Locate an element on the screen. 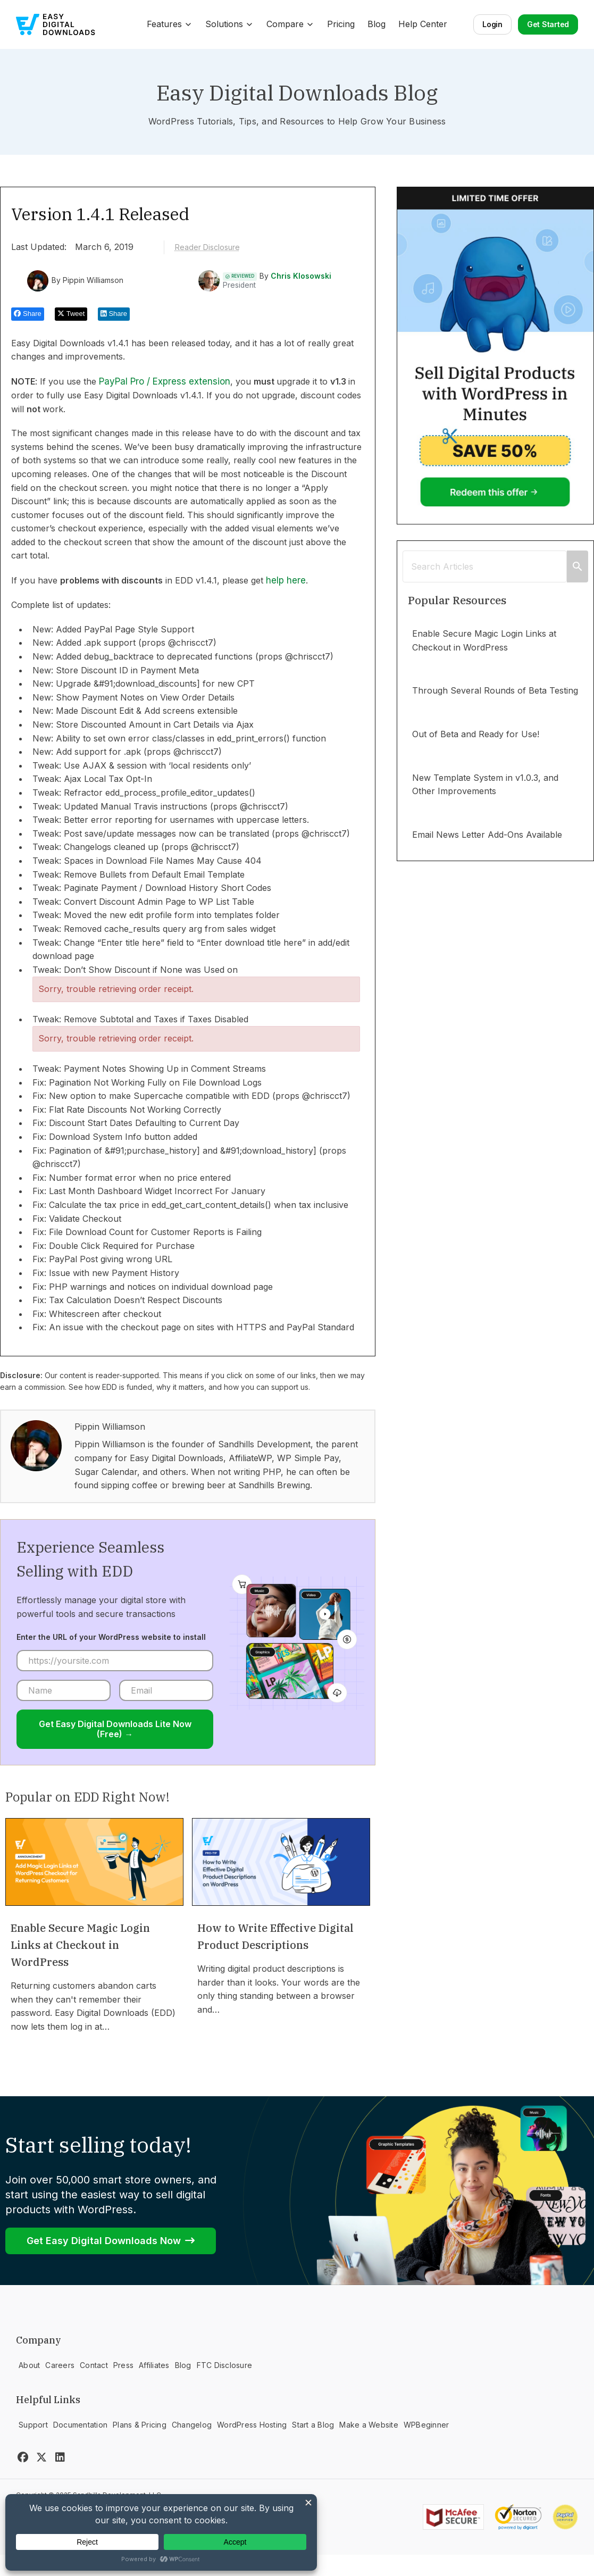 The width and height of the screenshot is (594, 2576). Reader Disclosure is located at coordinates (207, 247).